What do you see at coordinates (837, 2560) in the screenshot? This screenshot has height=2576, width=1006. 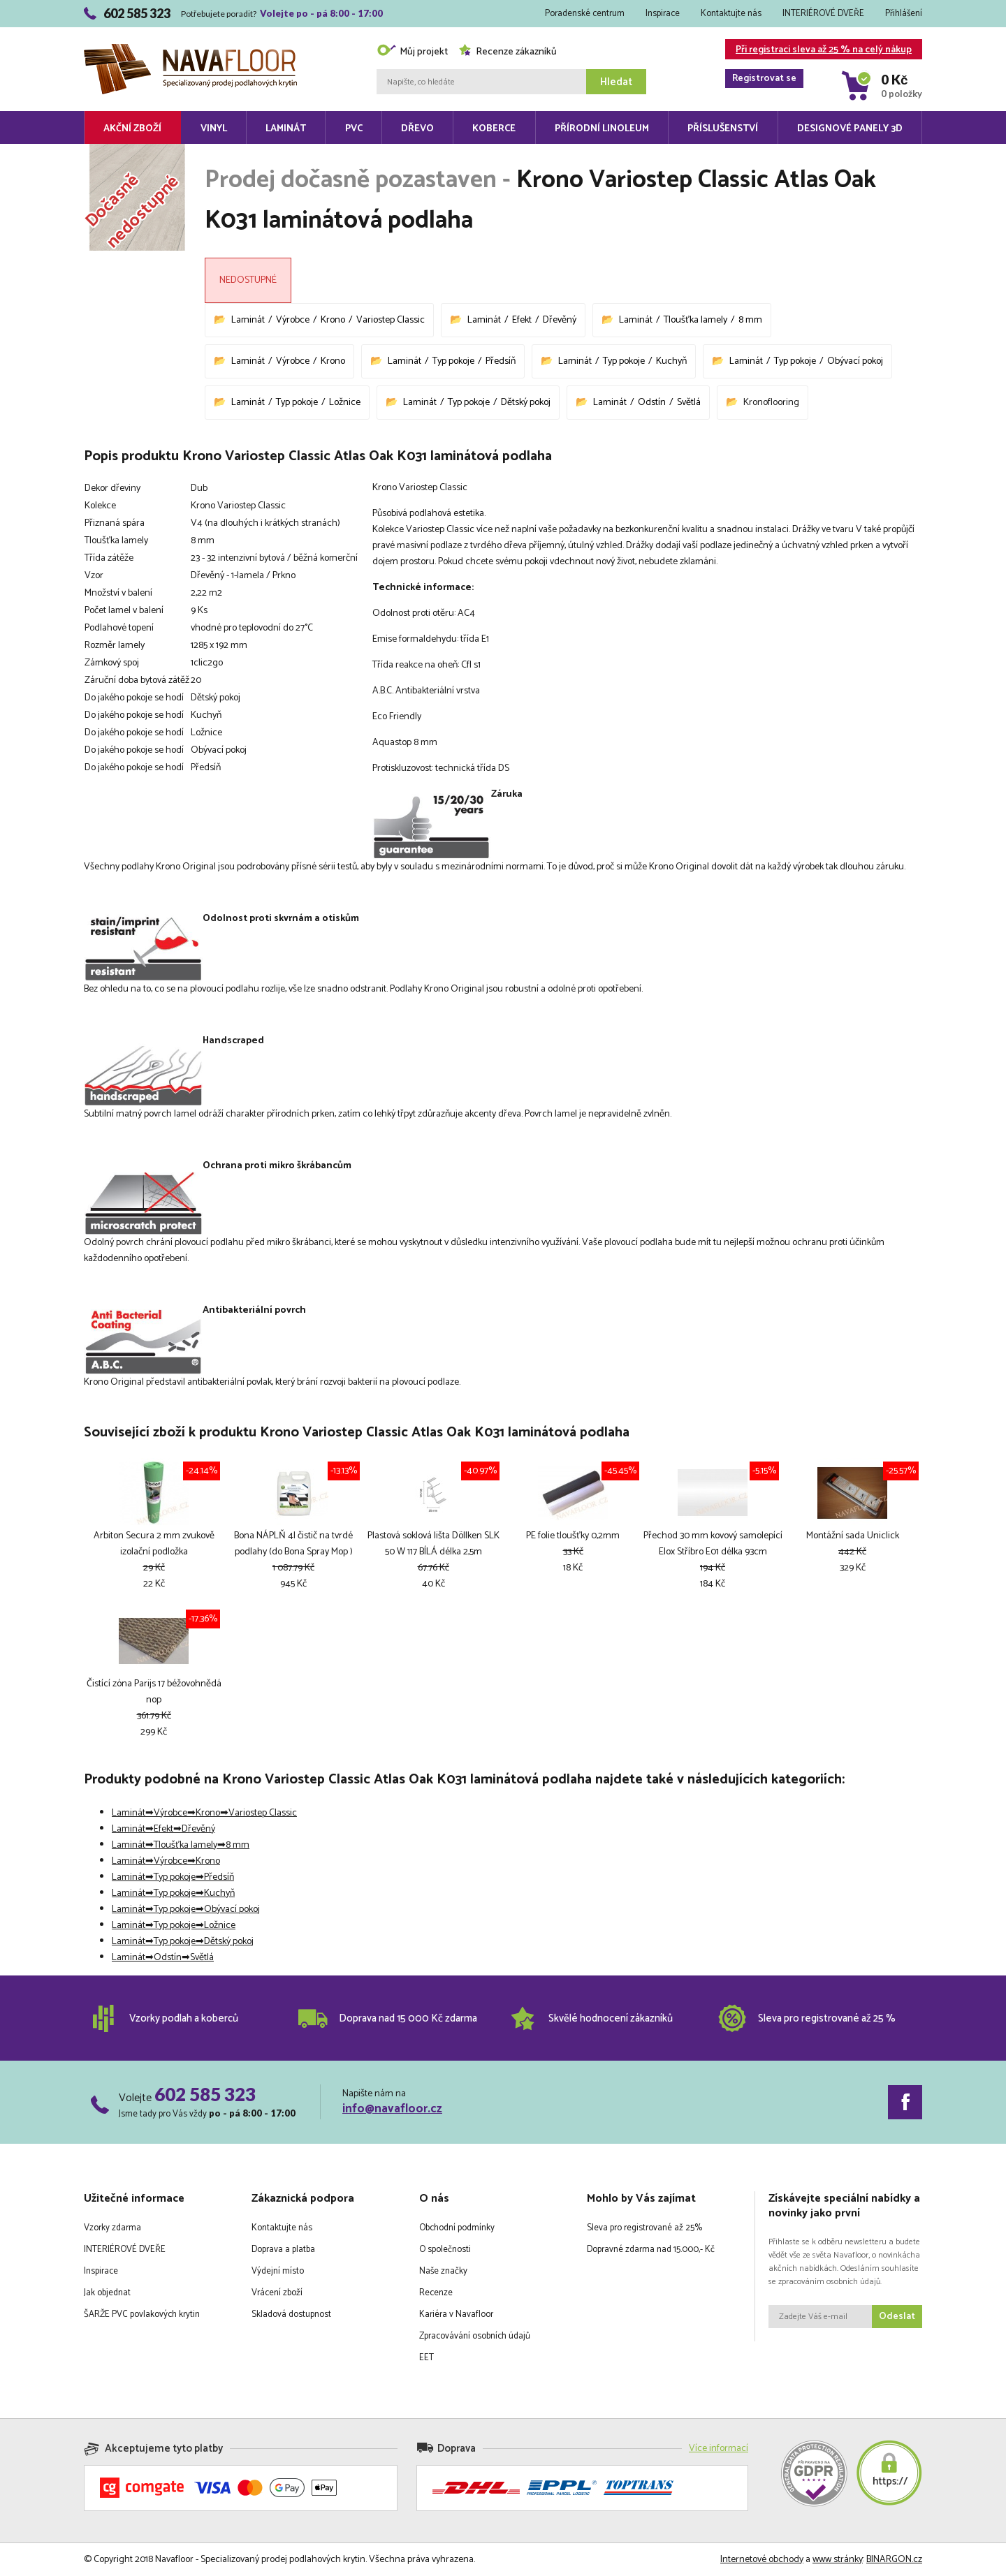 I see `www stránky` at bounding box center [837, 2560].